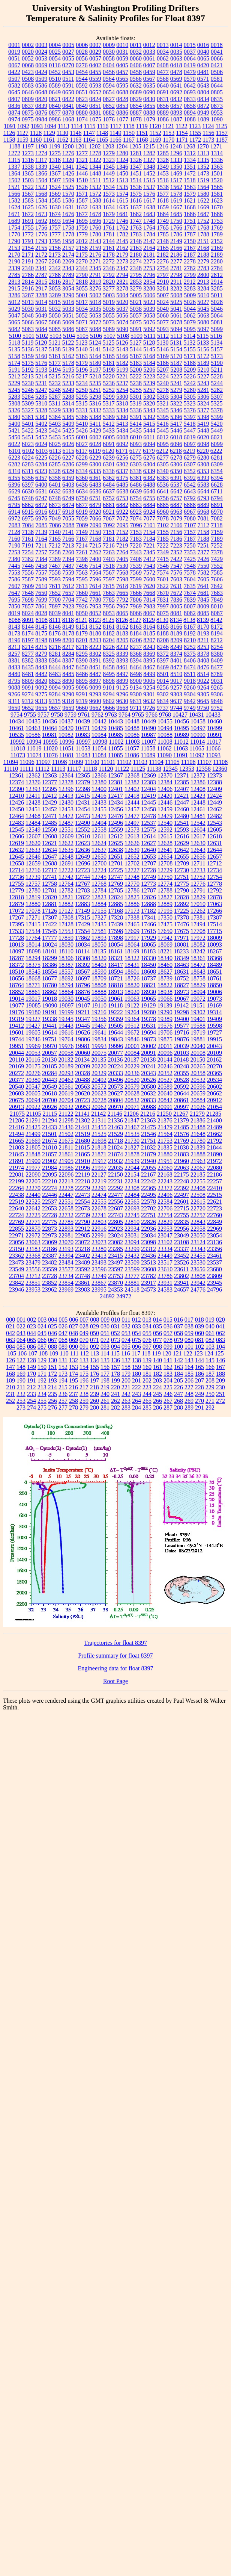  Describe the element at coordinates (68, 681) in the screenshot. I see `8890` at that location.